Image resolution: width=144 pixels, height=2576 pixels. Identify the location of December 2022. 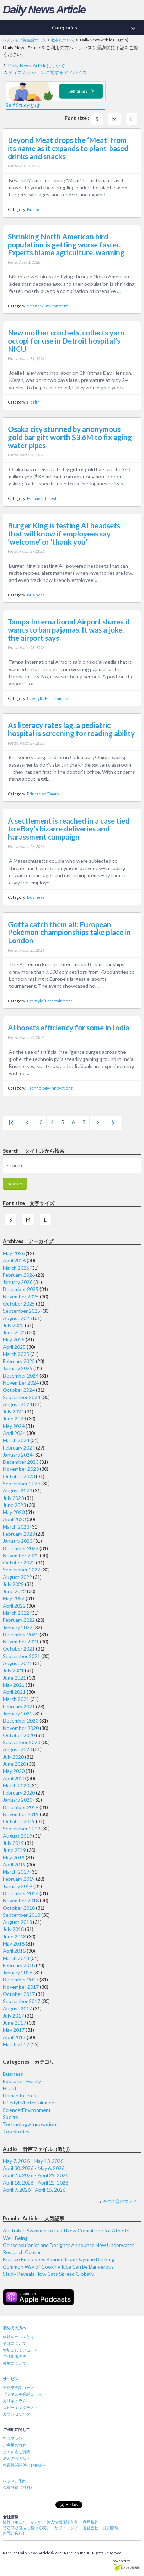
(20, 1548).